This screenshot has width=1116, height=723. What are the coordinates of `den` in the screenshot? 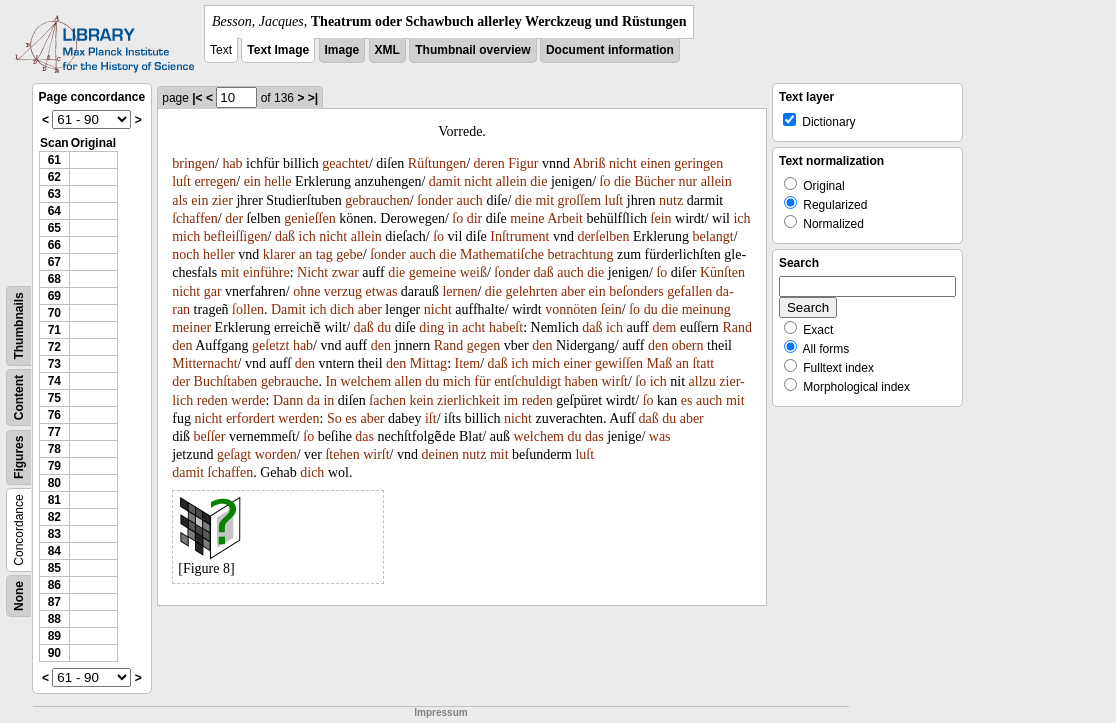 It's located at (182, 345).